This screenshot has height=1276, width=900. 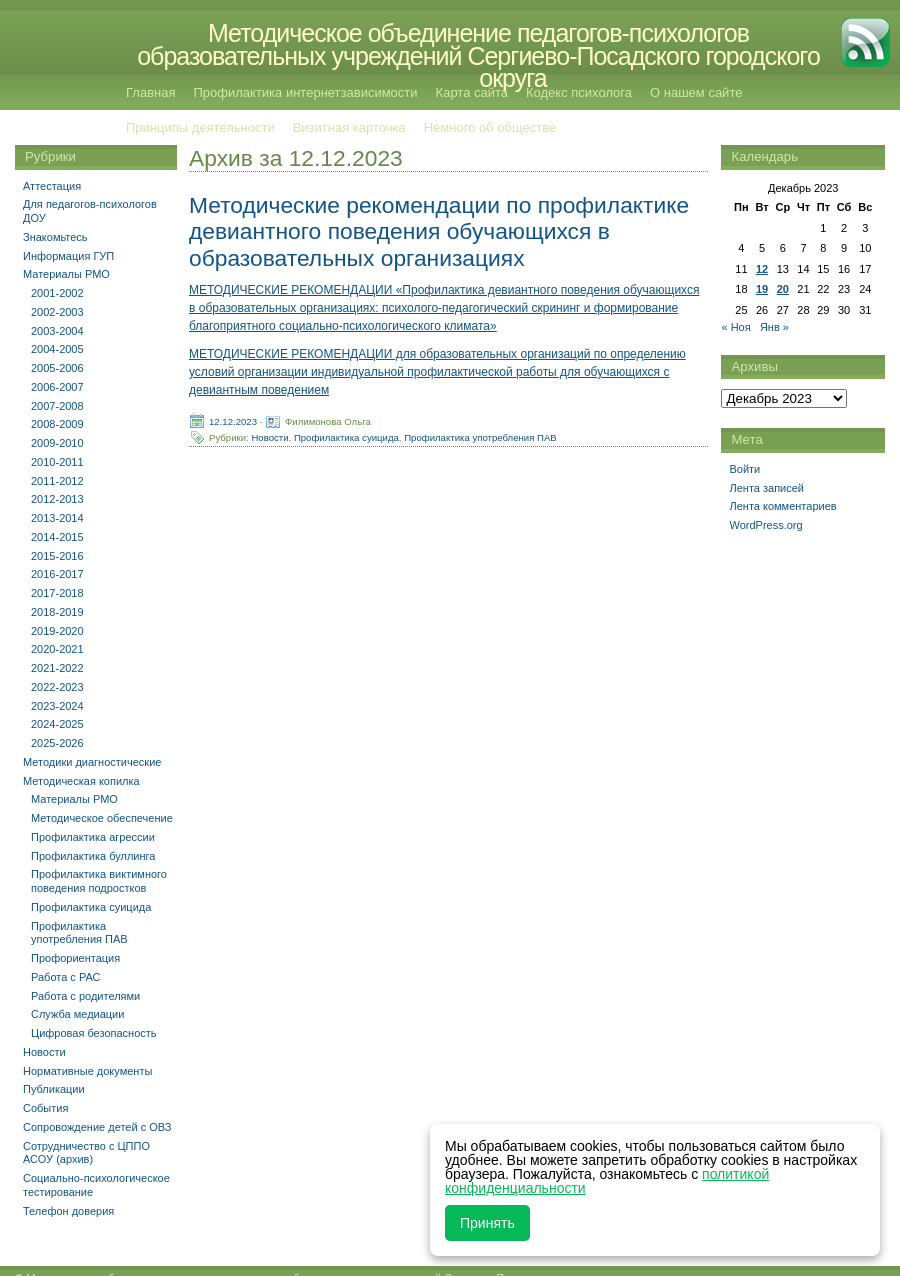 What do you see at coordinates (765, 525) in the screenshot?
I see `WordPress.org` at bounding box center [765, 525].